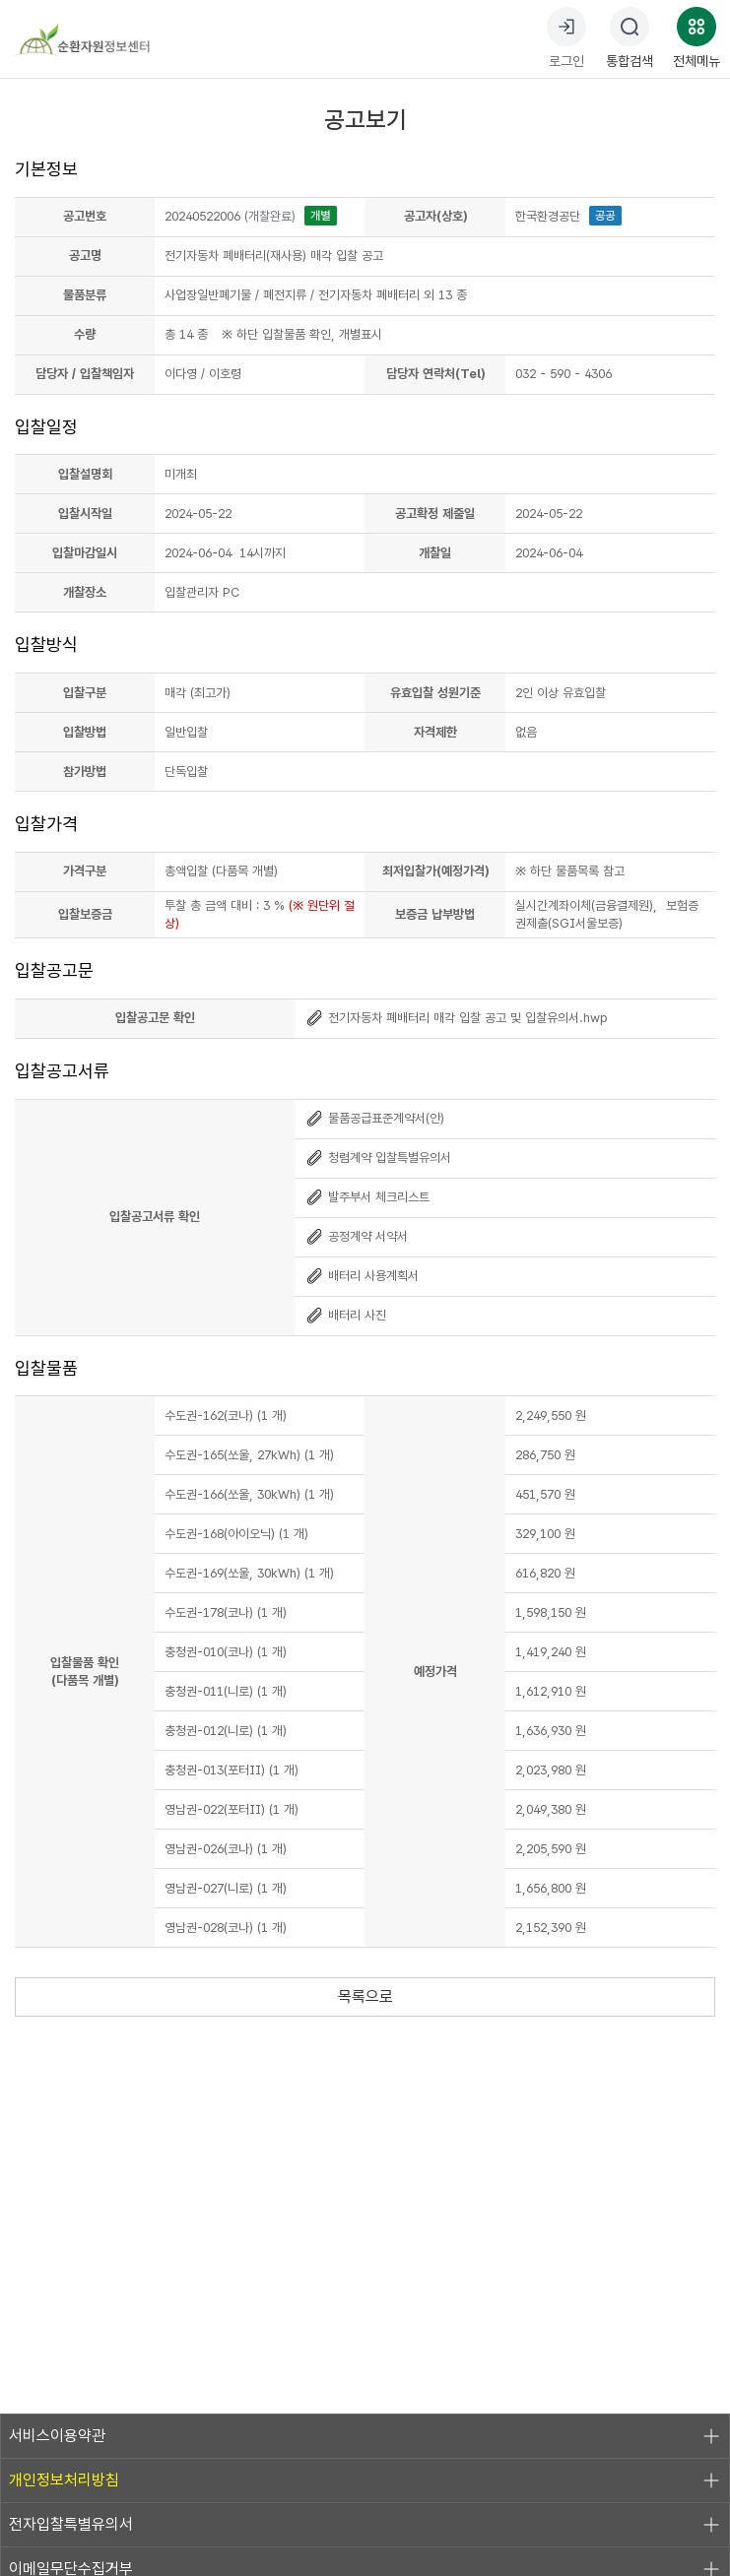 This screenshot has height=2576, width=730. Describe the element at coordinates (365, 2436) in the screenshot. I see `서비스이용약관` at that location.